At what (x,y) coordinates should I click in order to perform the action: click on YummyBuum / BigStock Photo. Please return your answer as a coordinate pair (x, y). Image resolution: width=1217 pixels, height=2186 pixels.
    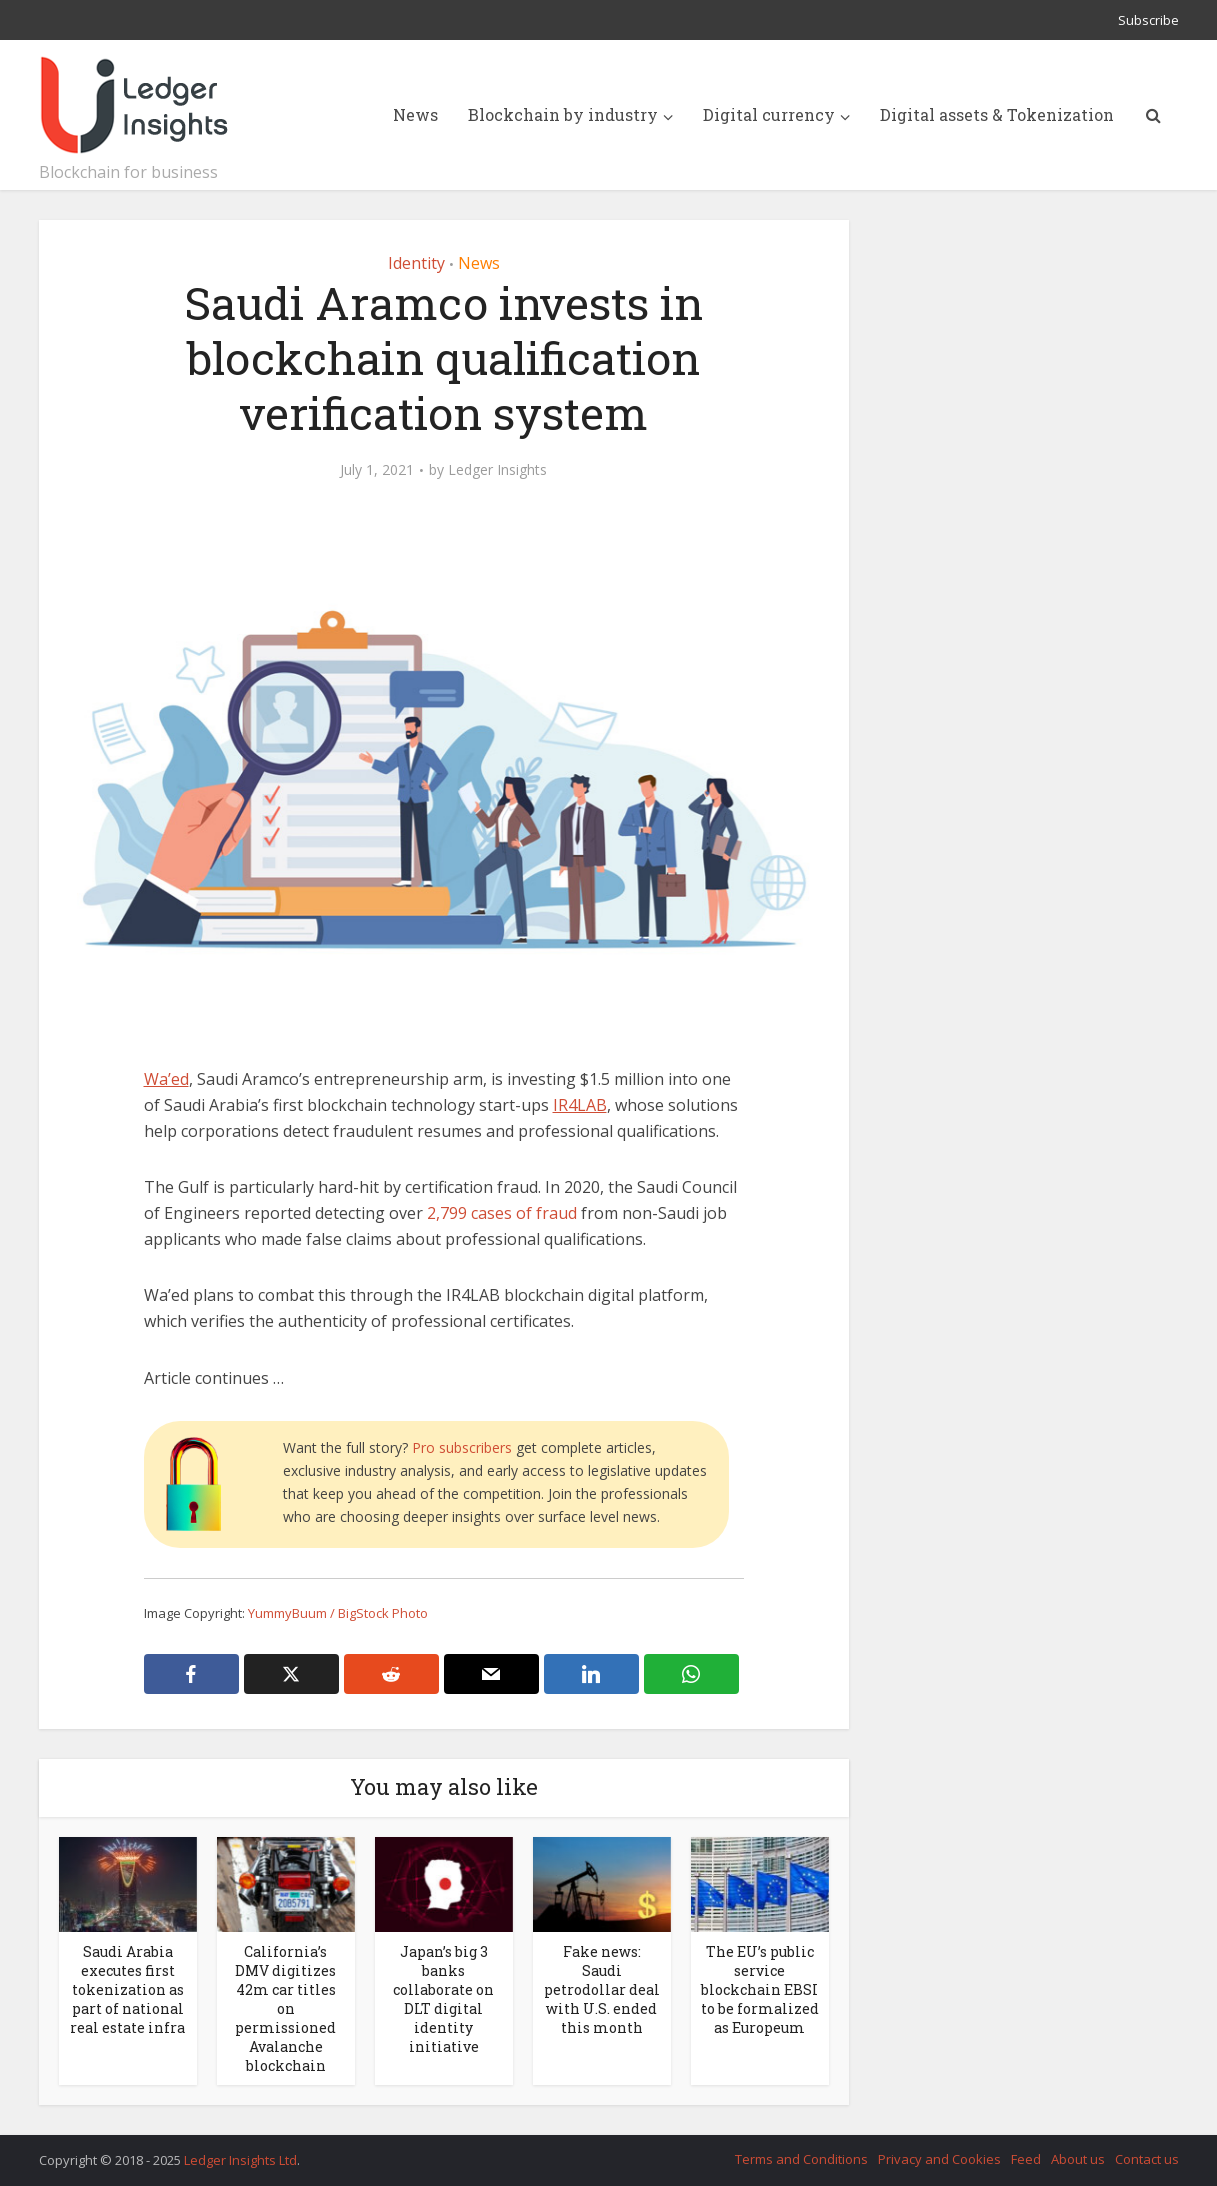
    Looking at the image, I should click on (338, 1613).